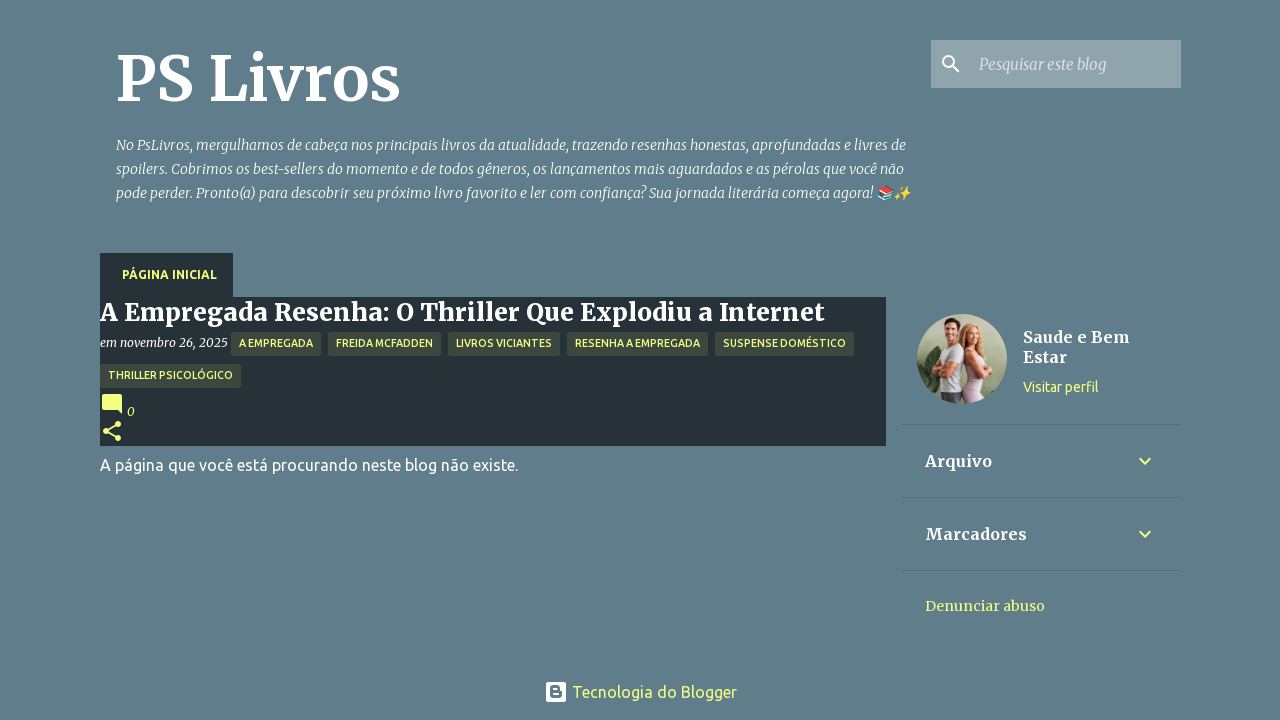  What do you see at coordinates (504, 343) in the screenshot?
I see `Livros Viciantes` at bounding box center [504, 343].